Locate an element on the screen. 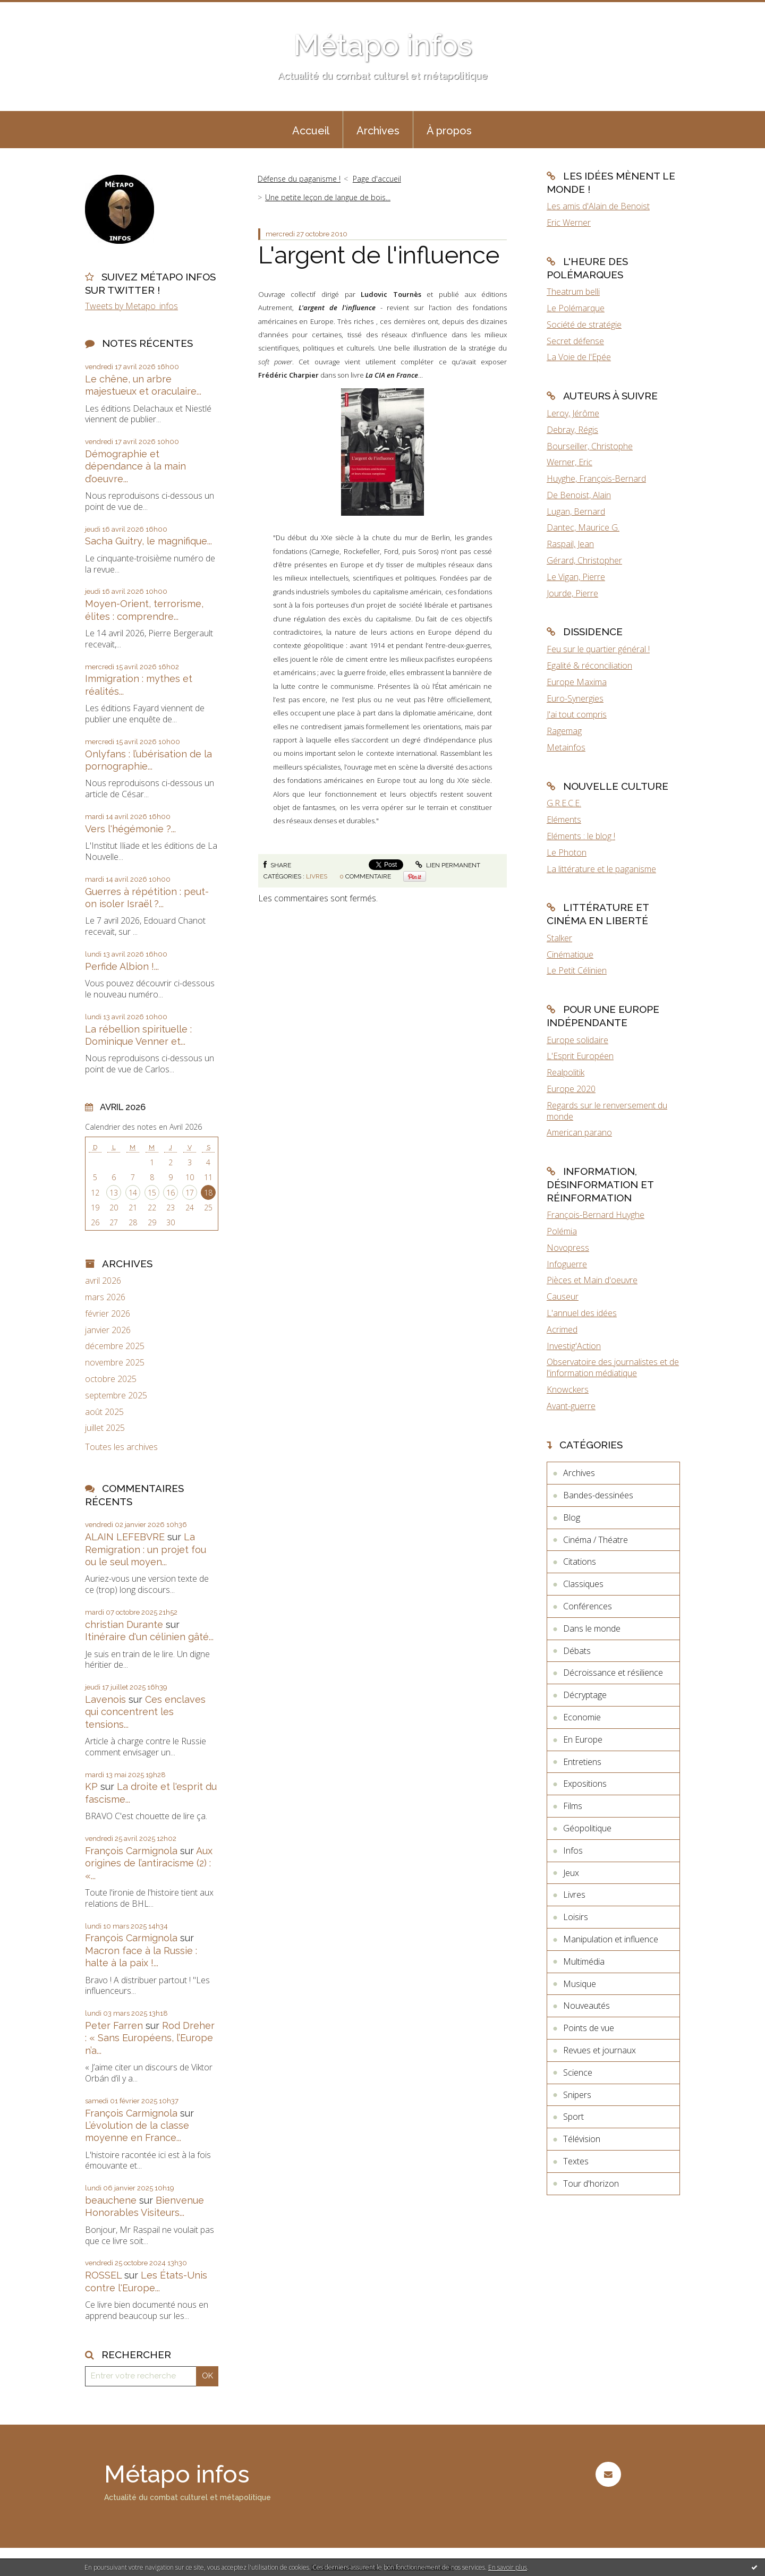  Eléments is located at coordinates (564, 819).